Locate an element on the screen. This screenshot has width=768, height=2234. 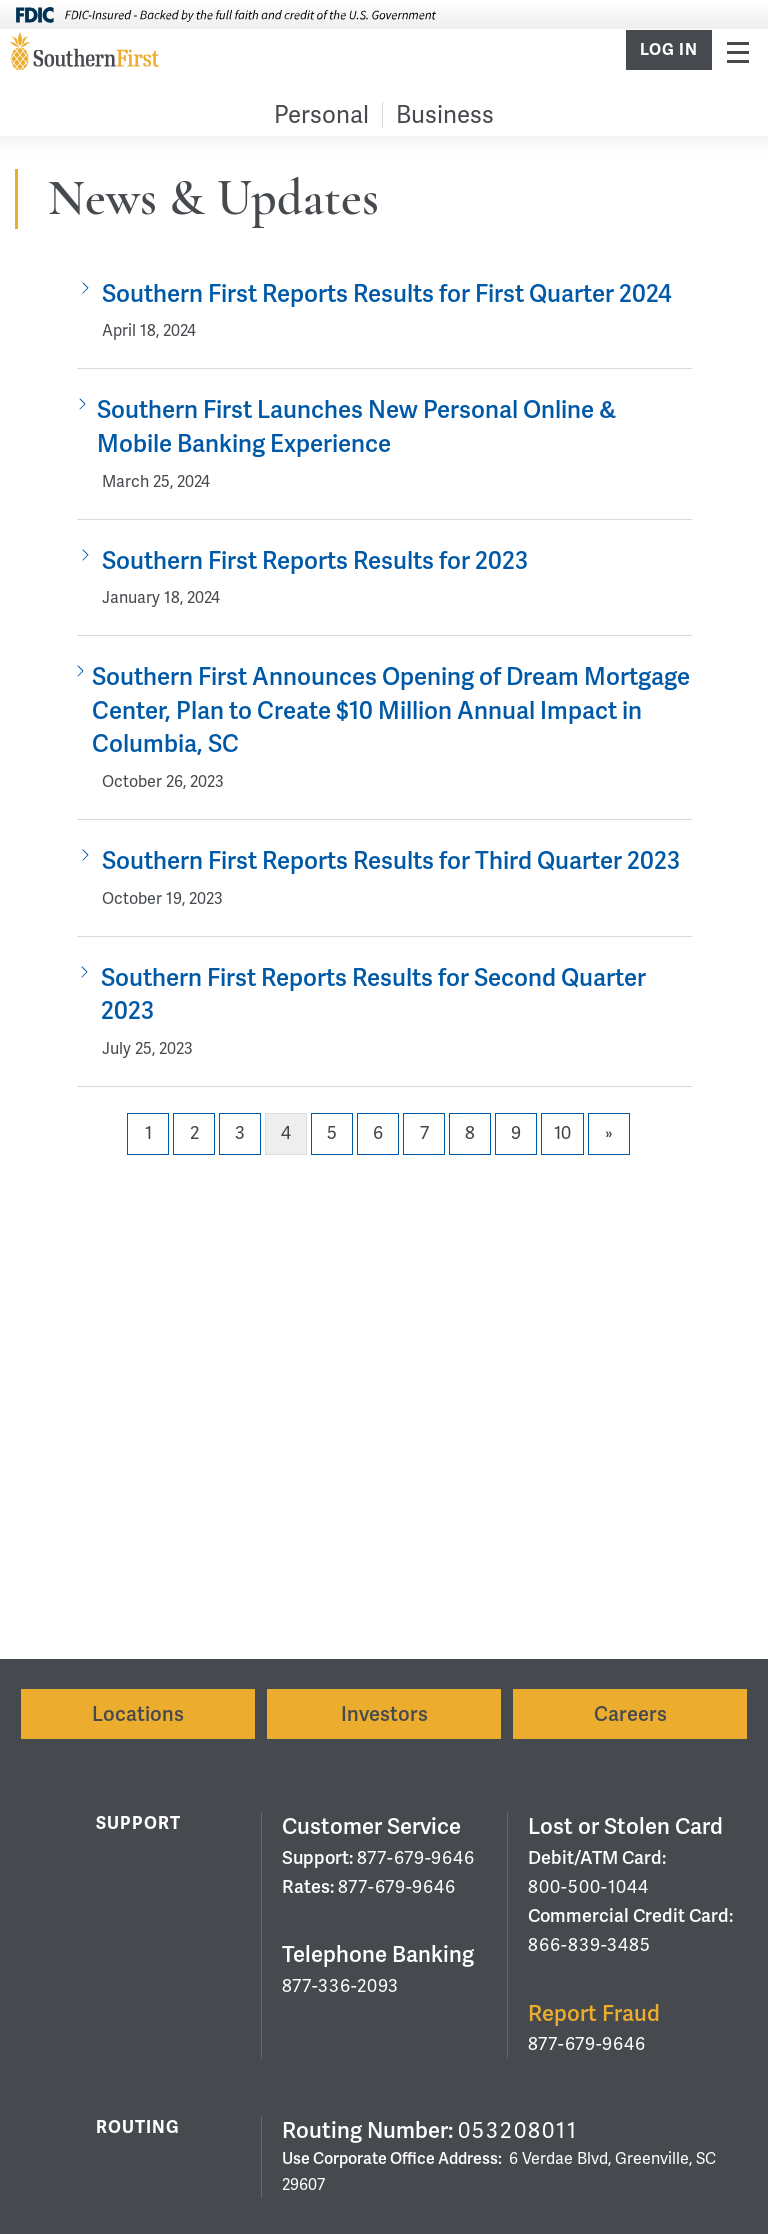
Southern First Reports Results for Third Quarter 2023 is located at coordinates (391, 860).